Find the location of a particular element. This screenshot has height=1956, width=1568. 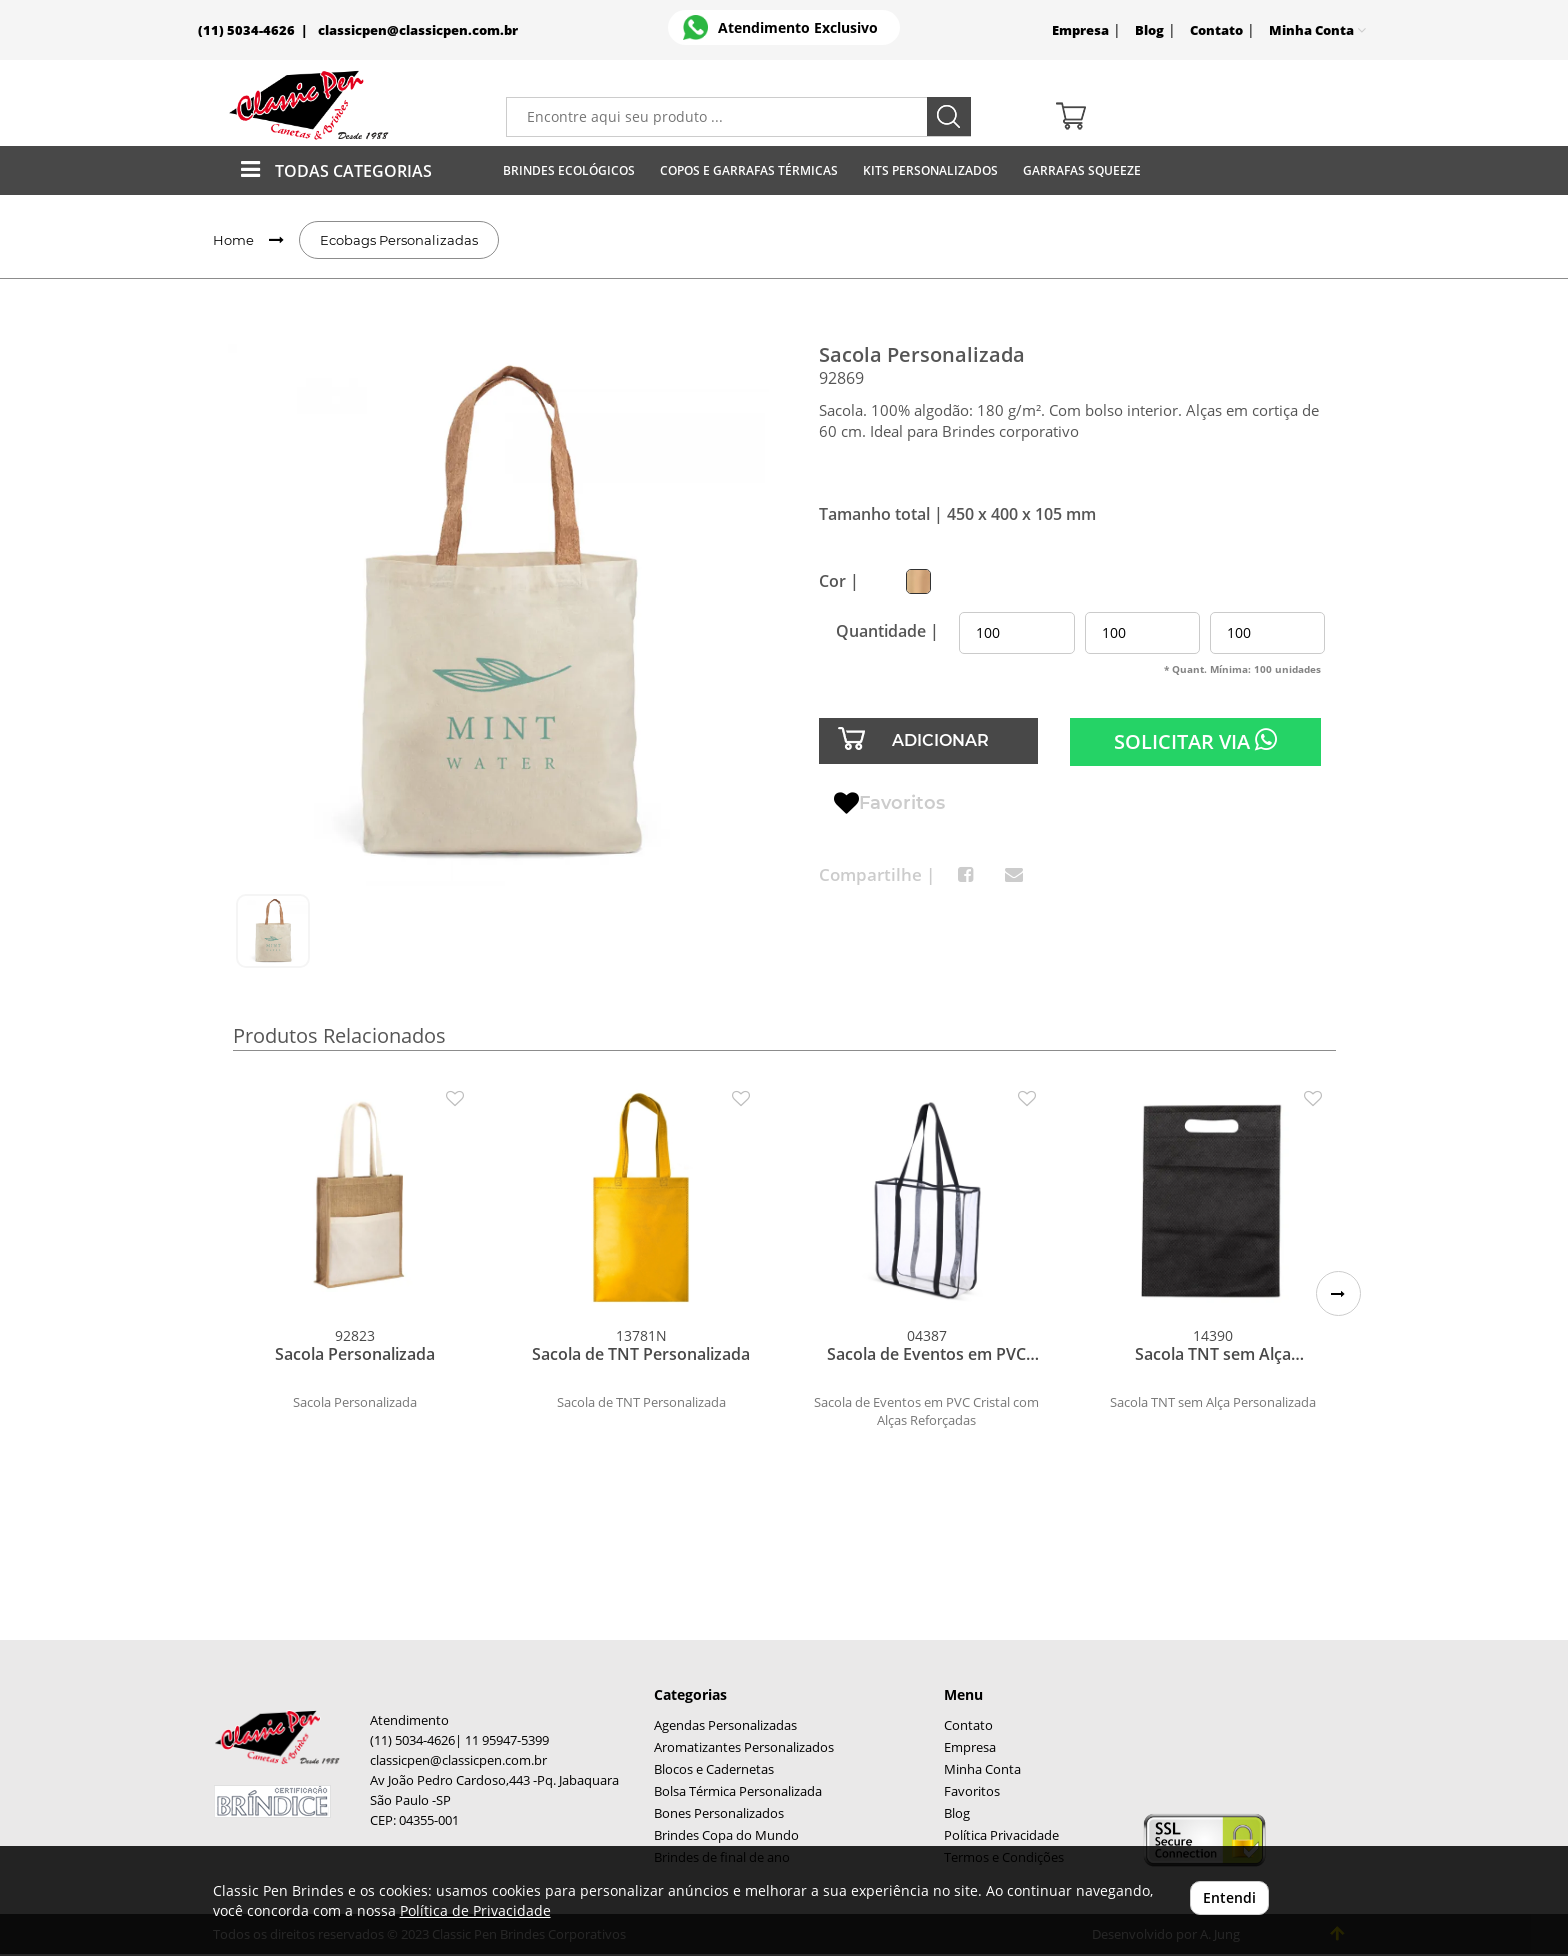

[button] is located at coordinates (1338, 1293).